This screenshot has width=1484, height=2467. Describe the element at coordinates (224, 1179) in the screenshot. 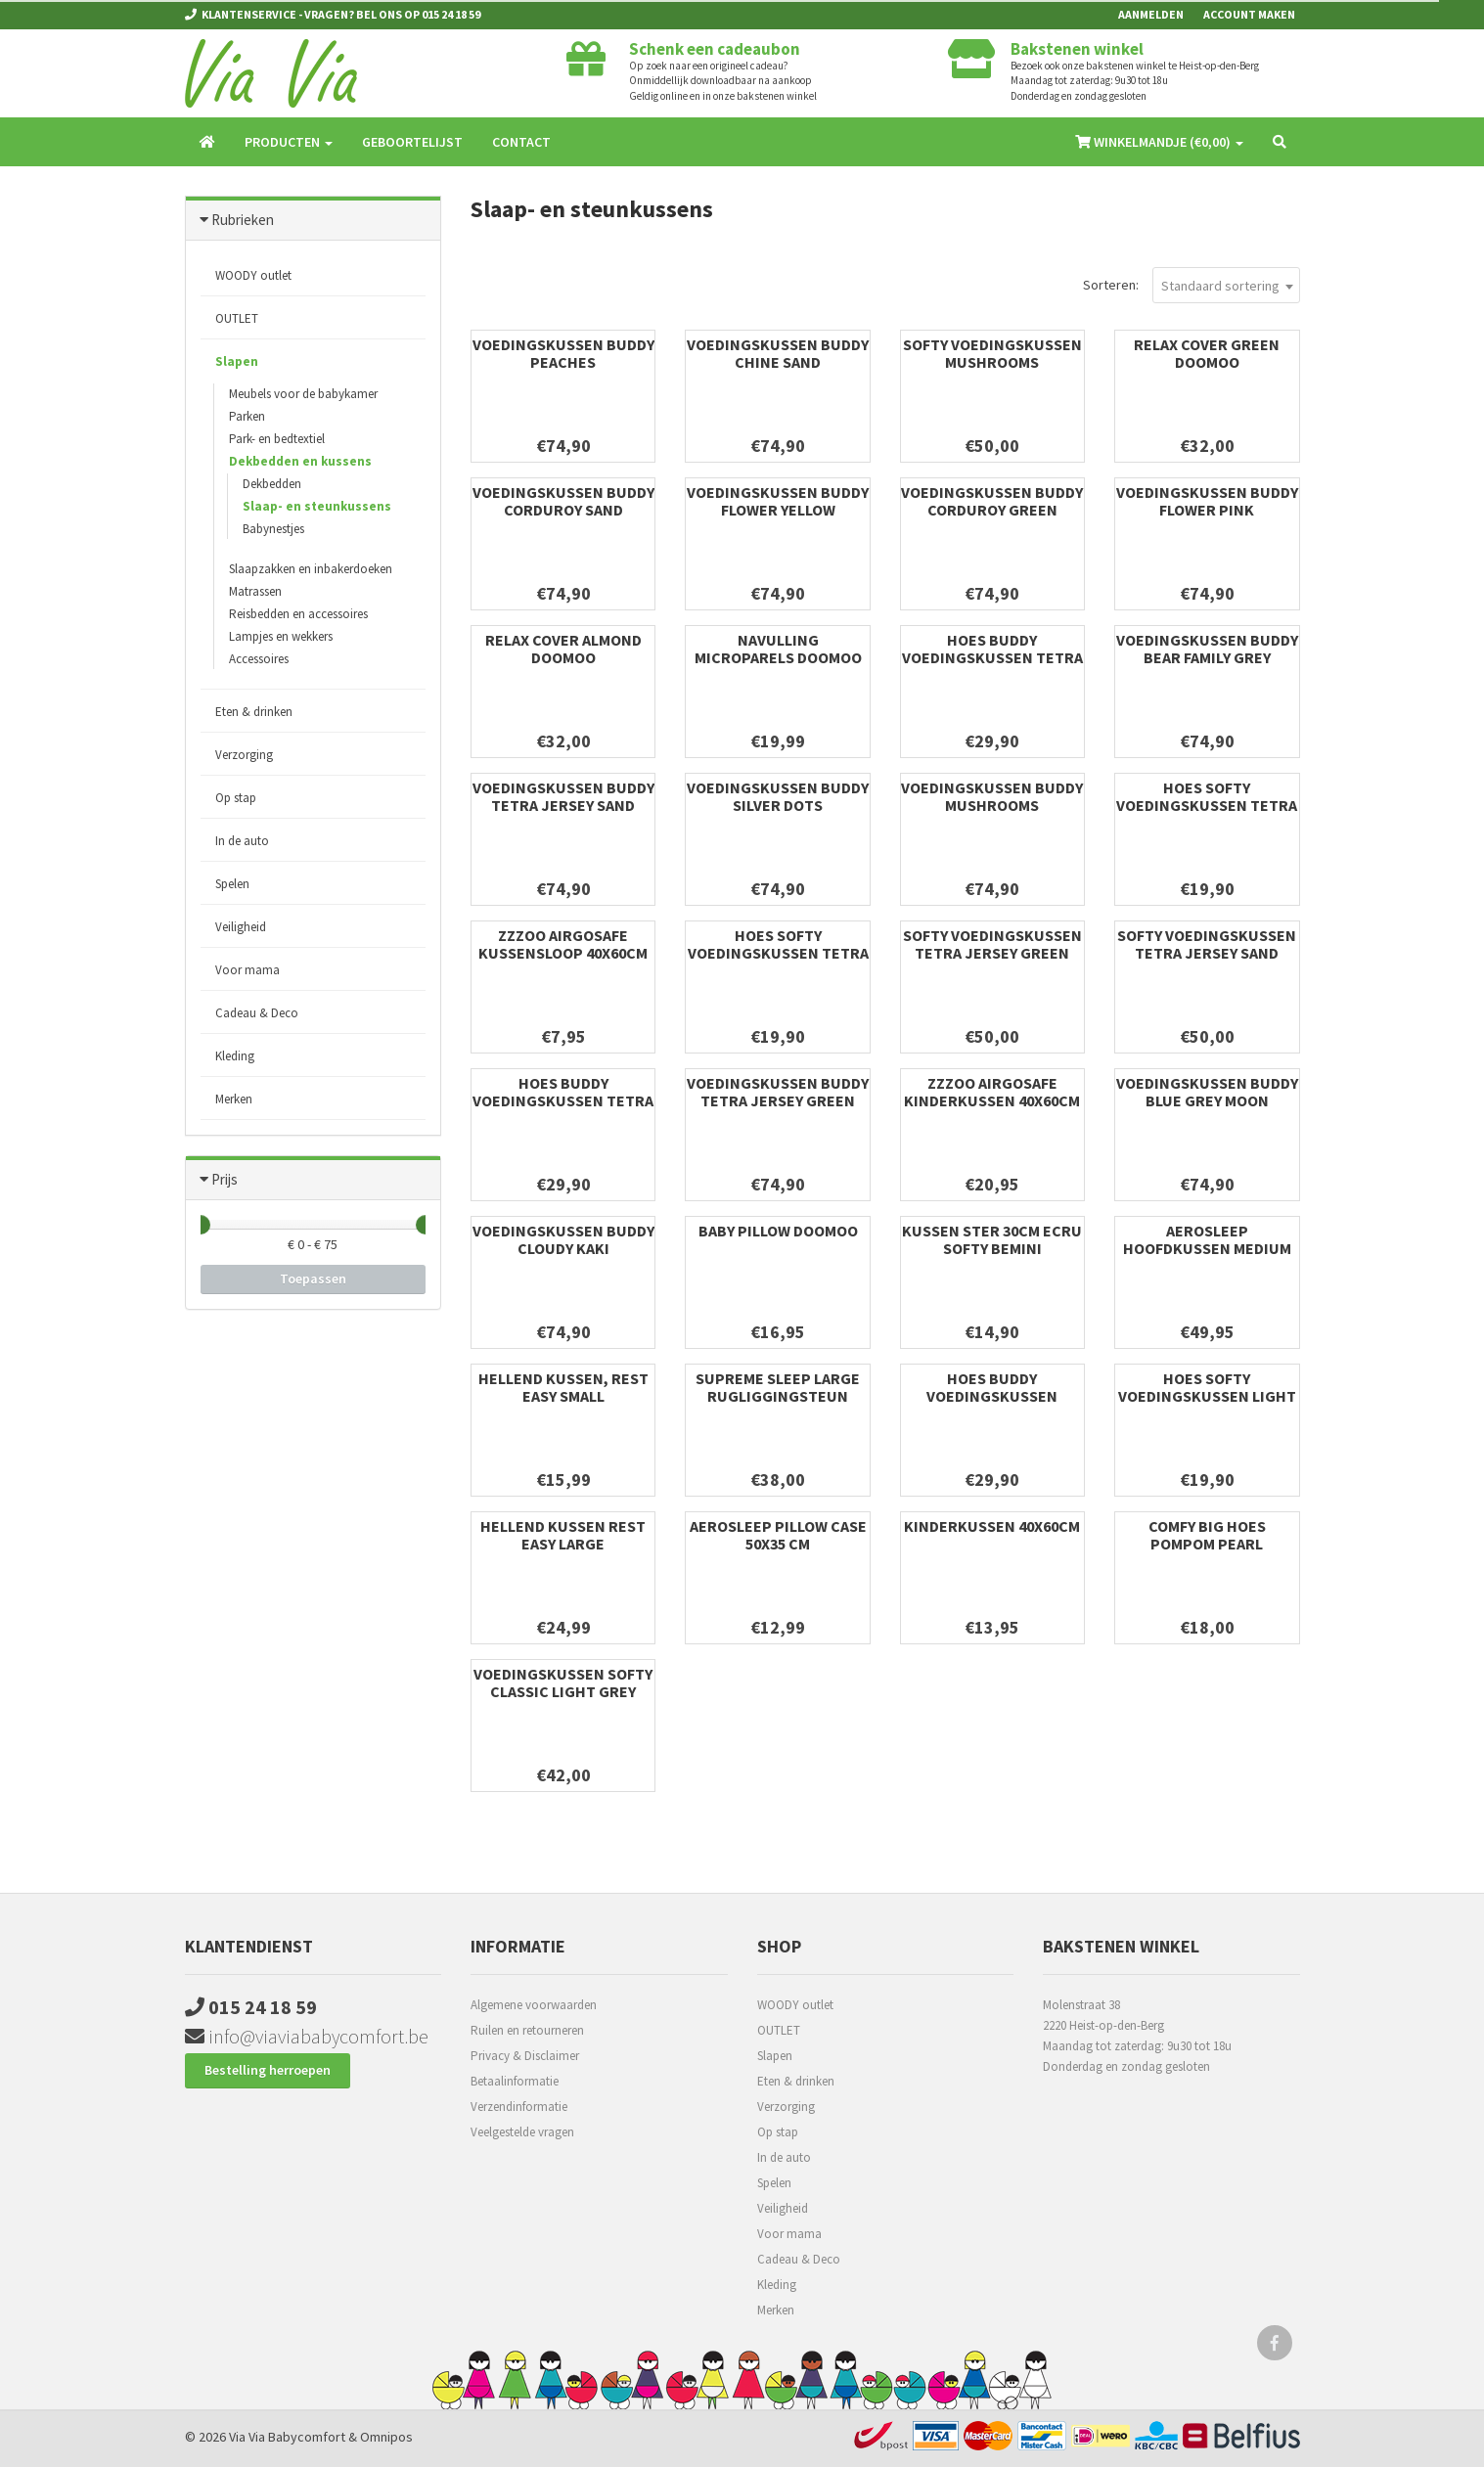

I see `Prijs` at that location.